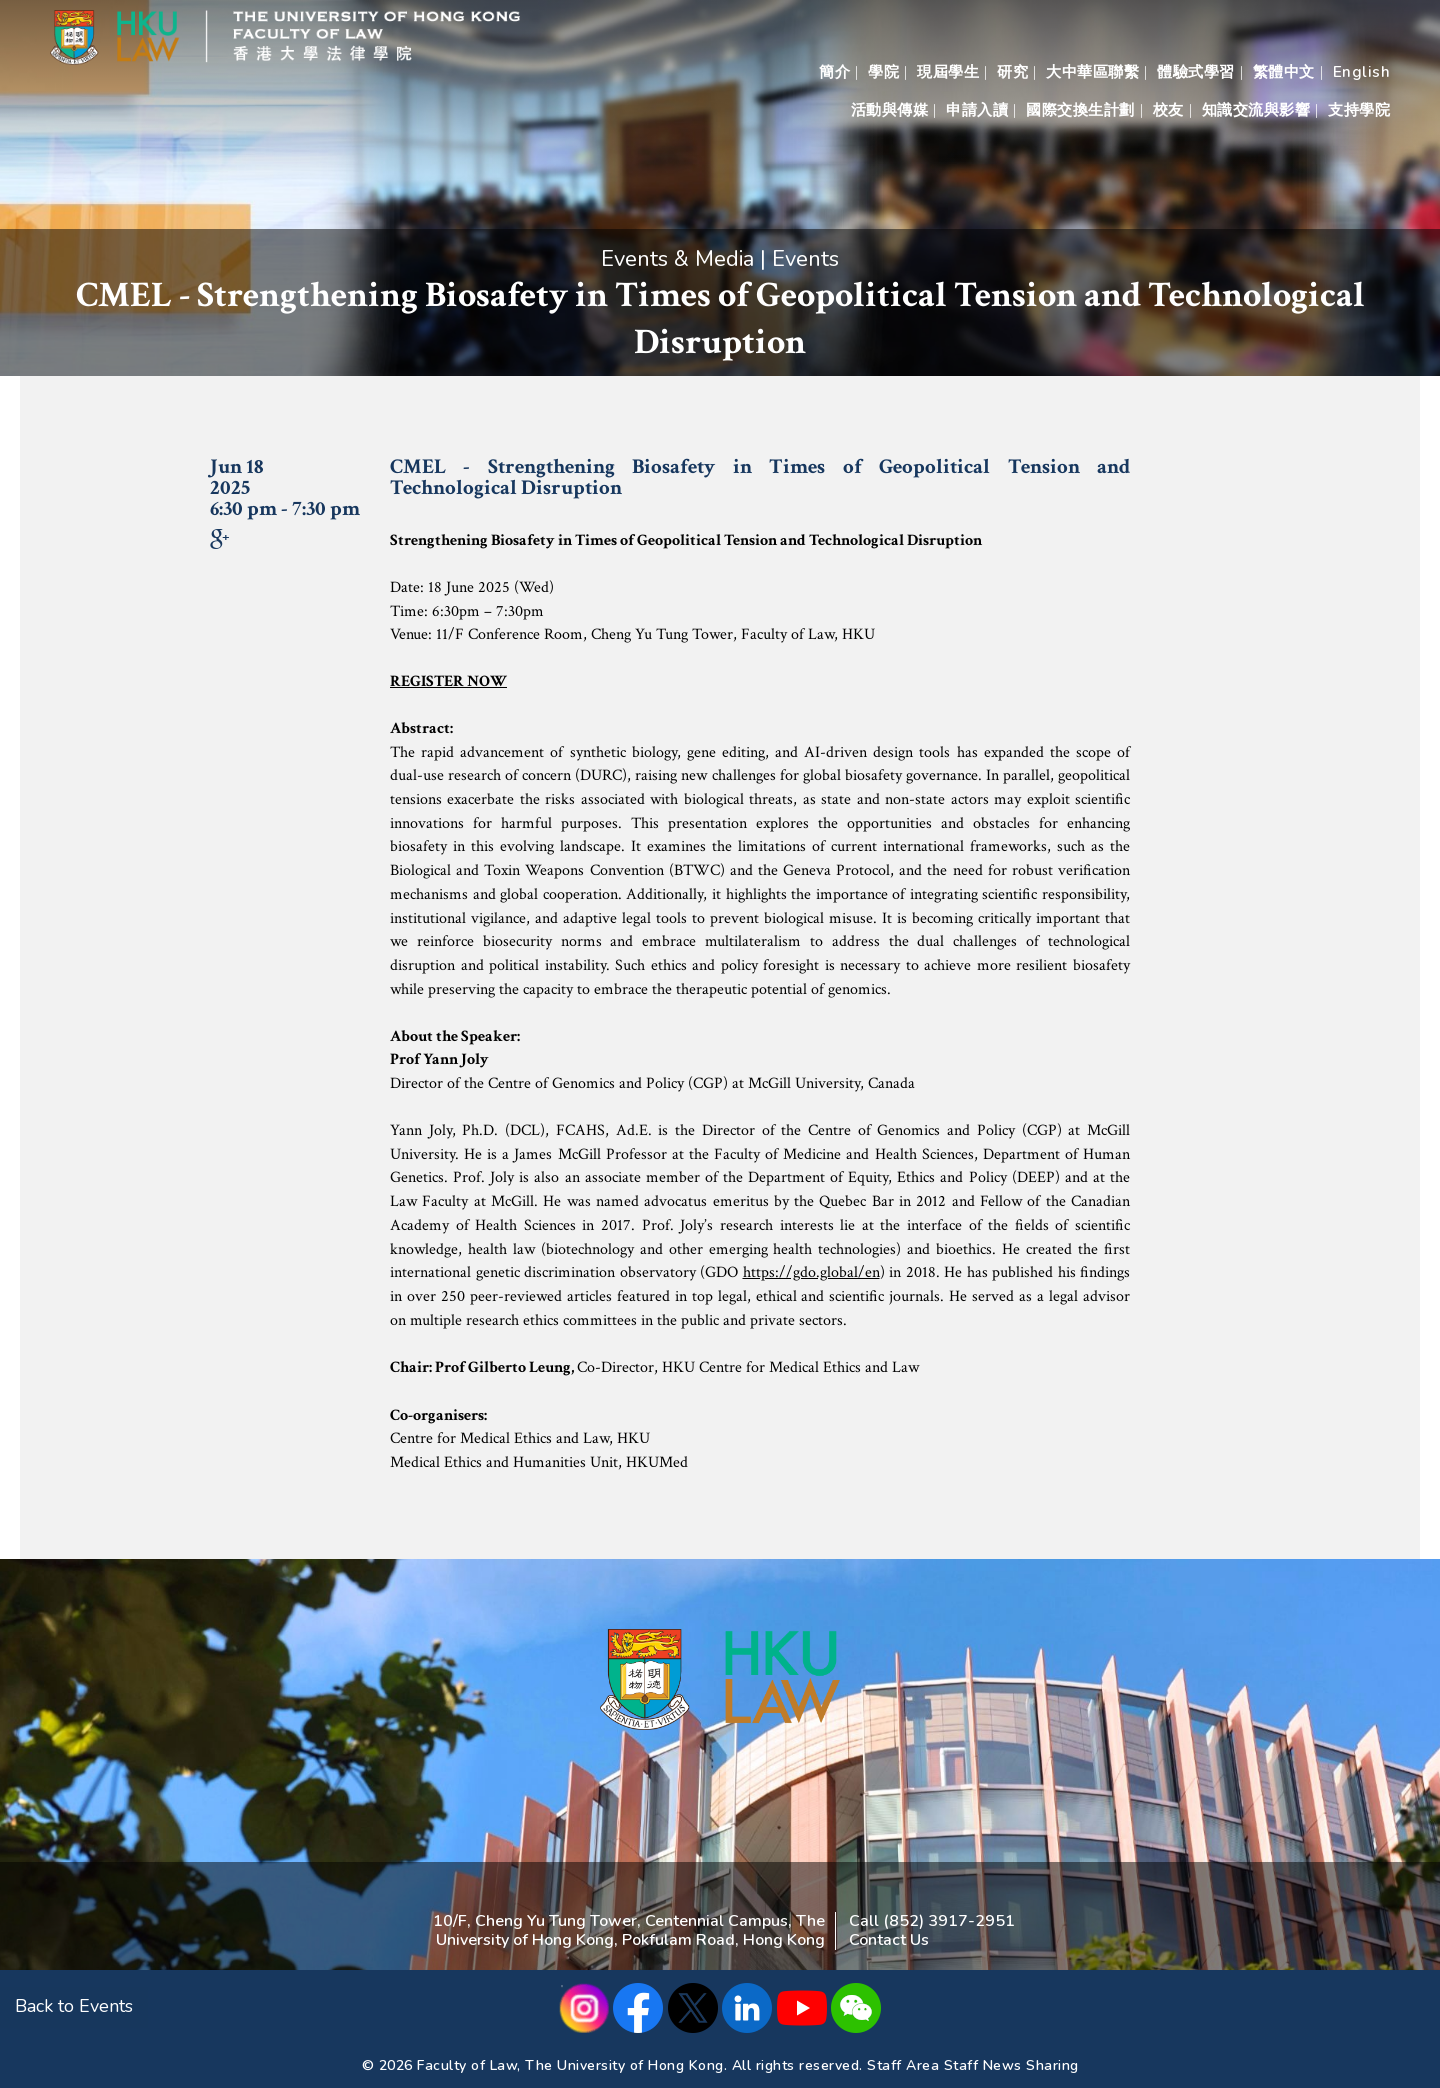  I want to click on 簡介, so click(834, 72).